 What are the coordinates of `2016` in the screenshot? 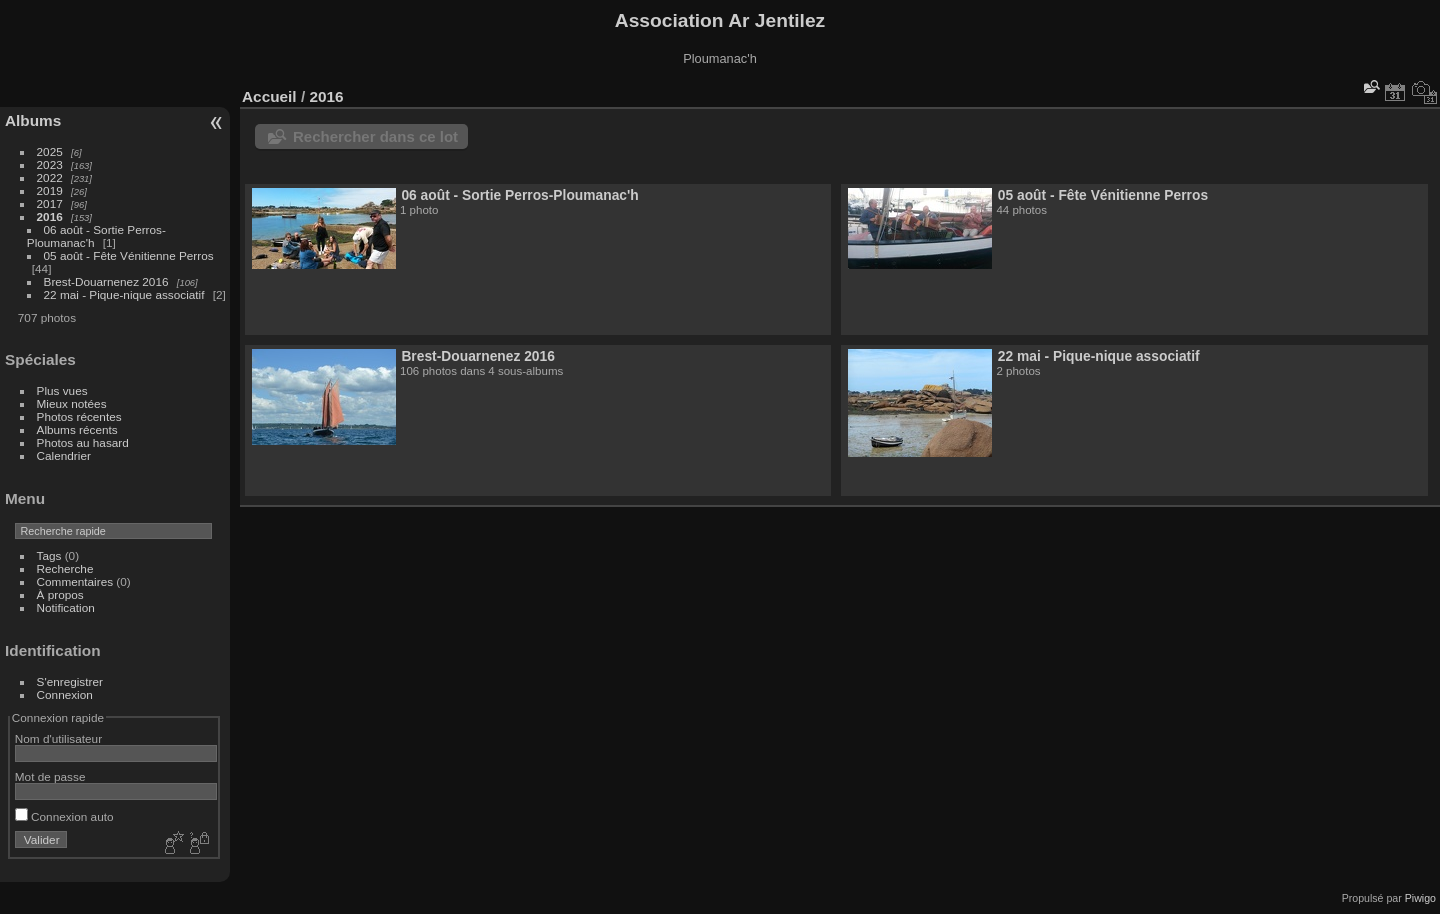 It's located at (50, 216).